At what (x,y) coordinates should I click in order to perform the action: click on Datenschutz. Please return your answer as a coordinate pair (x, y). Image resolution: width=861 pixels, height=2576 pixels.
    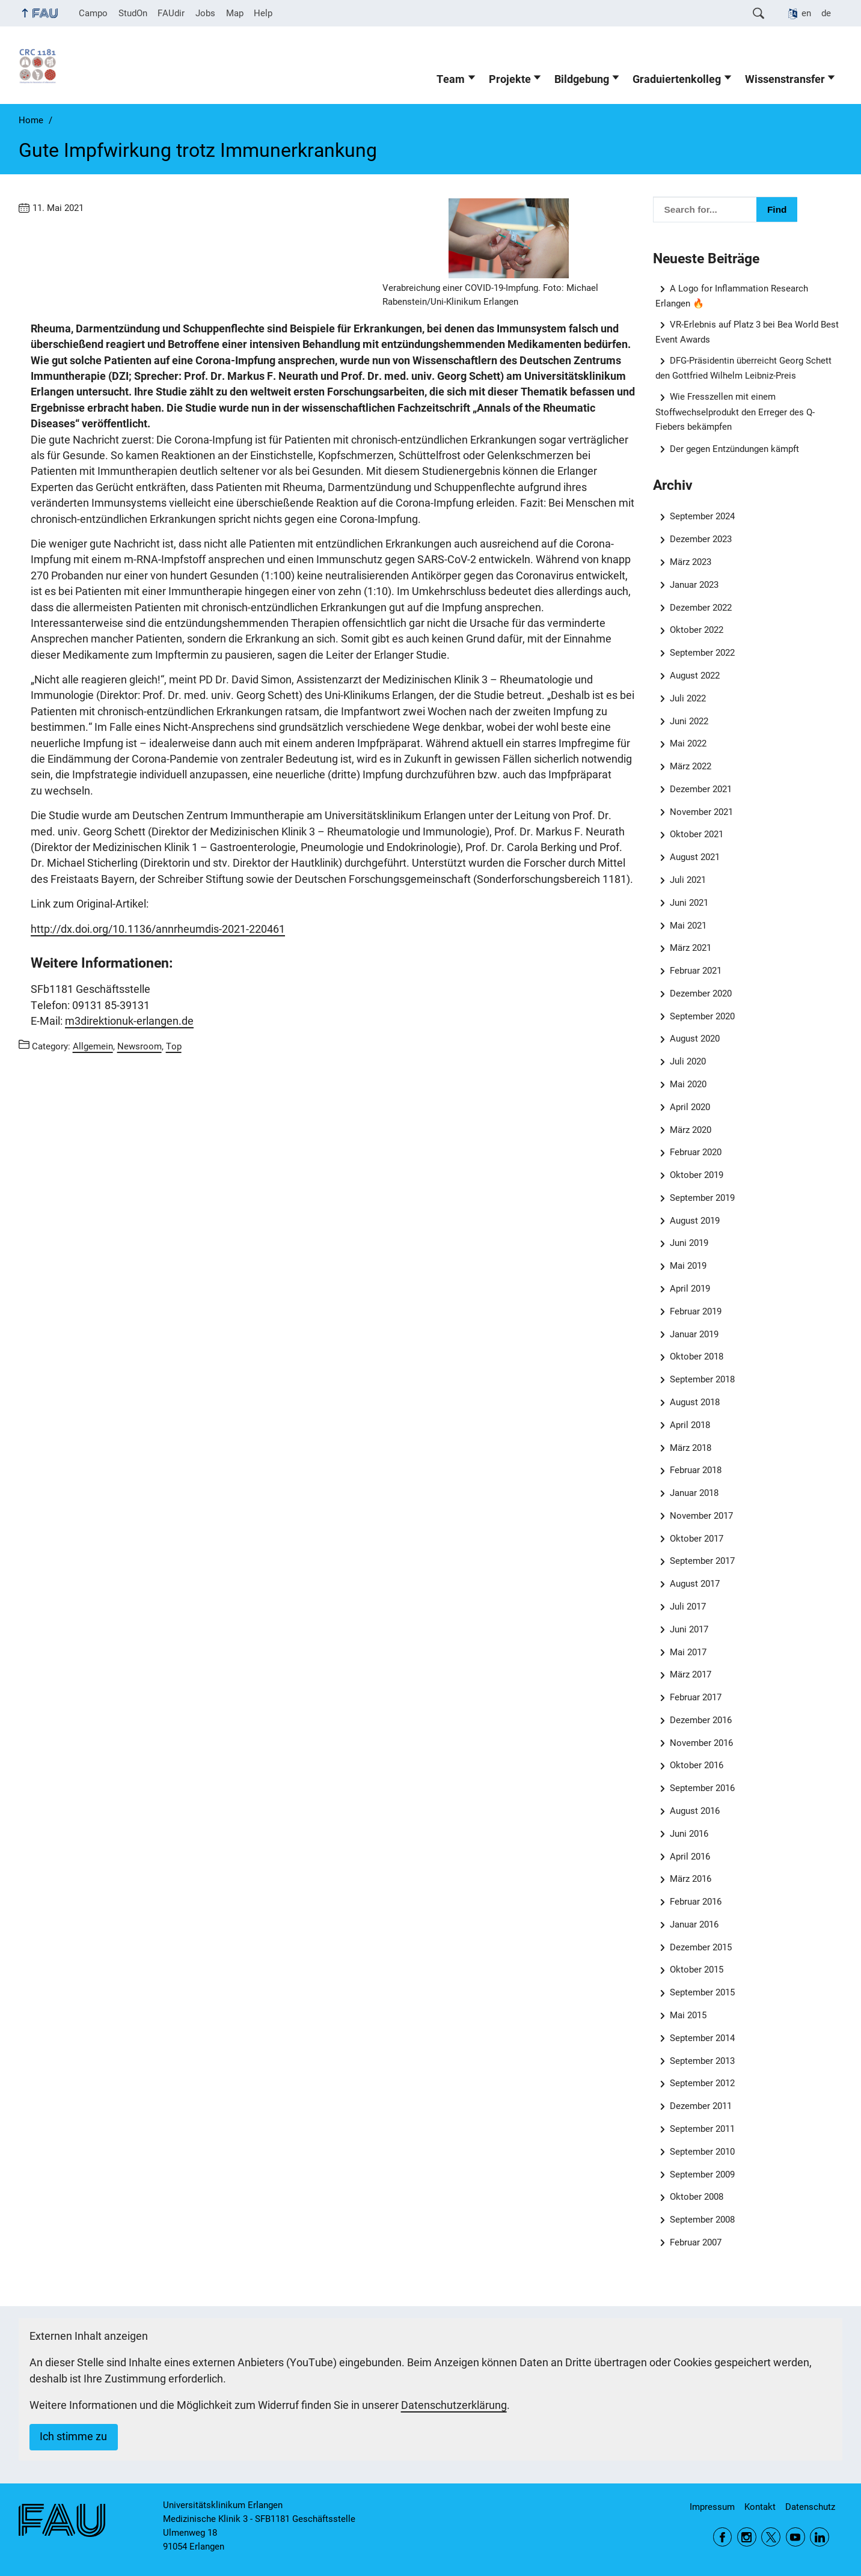
    Looking at the image, I should click on (810, 2506).